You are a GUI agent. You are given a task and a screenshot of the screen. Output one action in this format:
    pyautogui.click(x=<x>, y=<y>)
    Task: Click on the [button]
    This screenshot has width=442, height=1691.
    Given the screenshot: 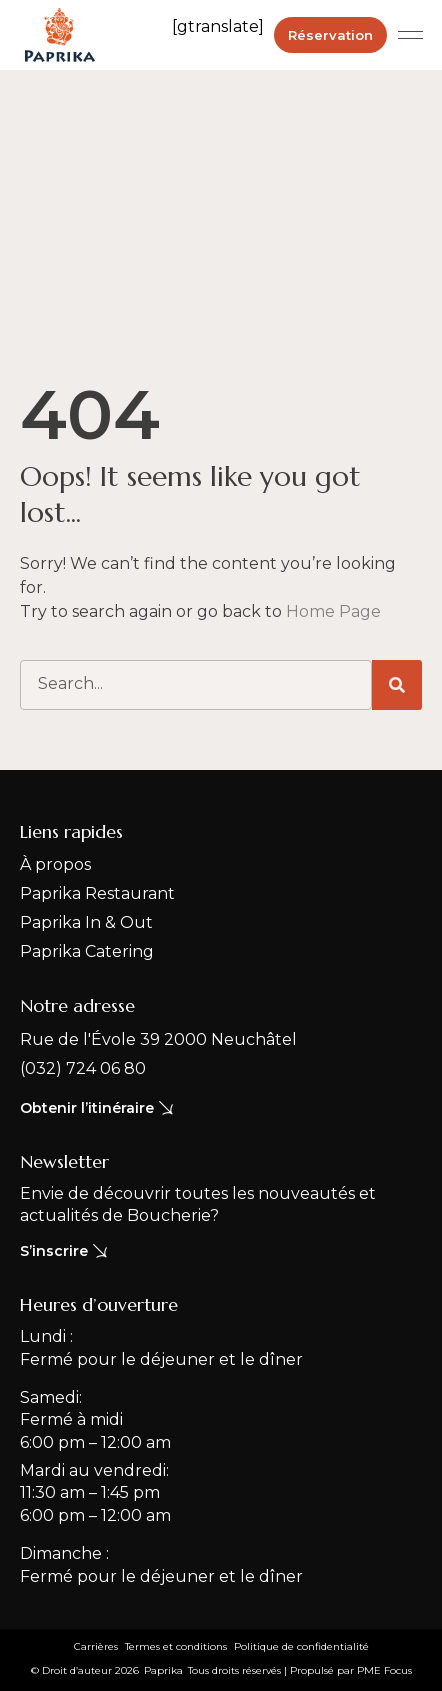 What is the action you would take?
    pyautogui.click(x=411, y=35)
    